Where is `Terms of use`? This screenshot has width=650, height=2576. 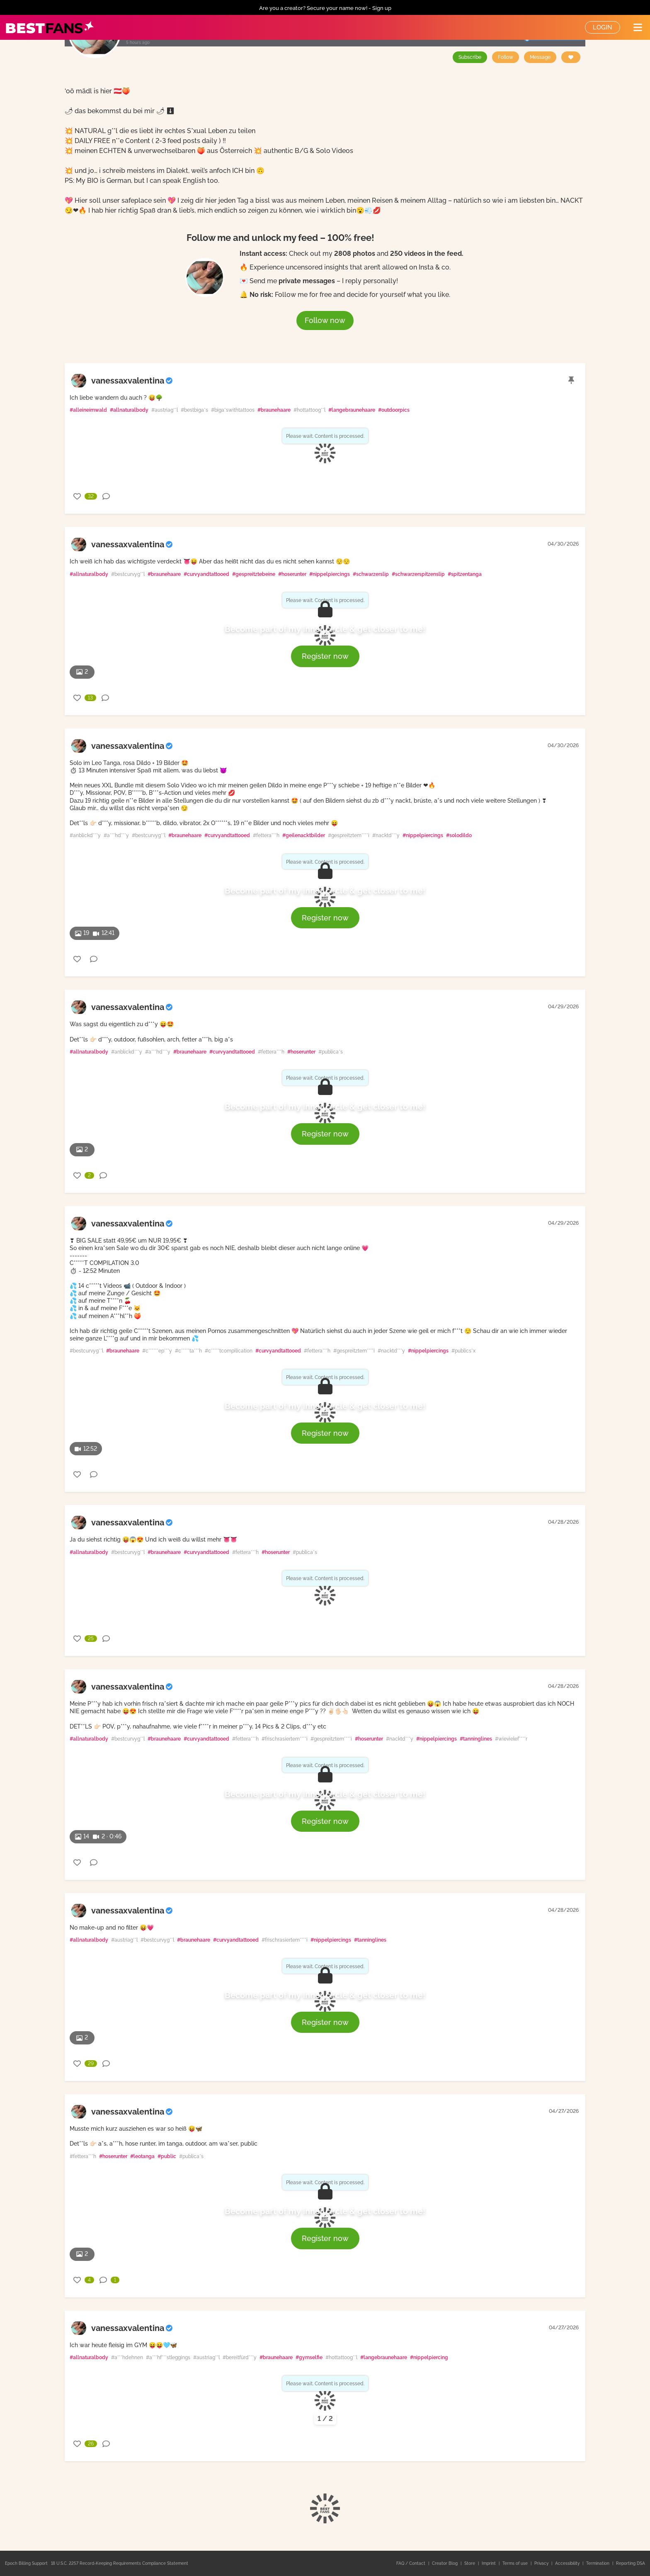 Terms of use is located at coordinates (515, 2563).